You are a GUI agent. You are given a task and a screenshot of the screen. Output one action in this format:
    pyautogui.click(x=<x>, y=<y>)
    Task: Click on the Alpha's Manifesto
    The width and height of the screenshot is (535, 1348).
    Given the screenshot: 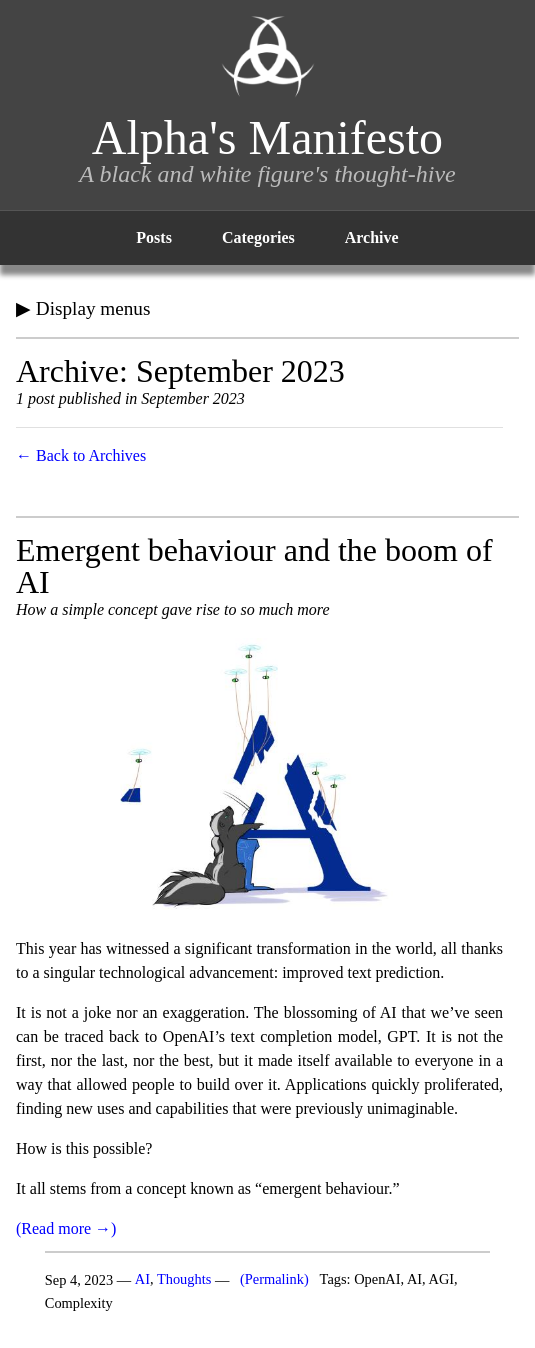 What is the action you would take?
    pyautogui.click(x=267, y=137)
    